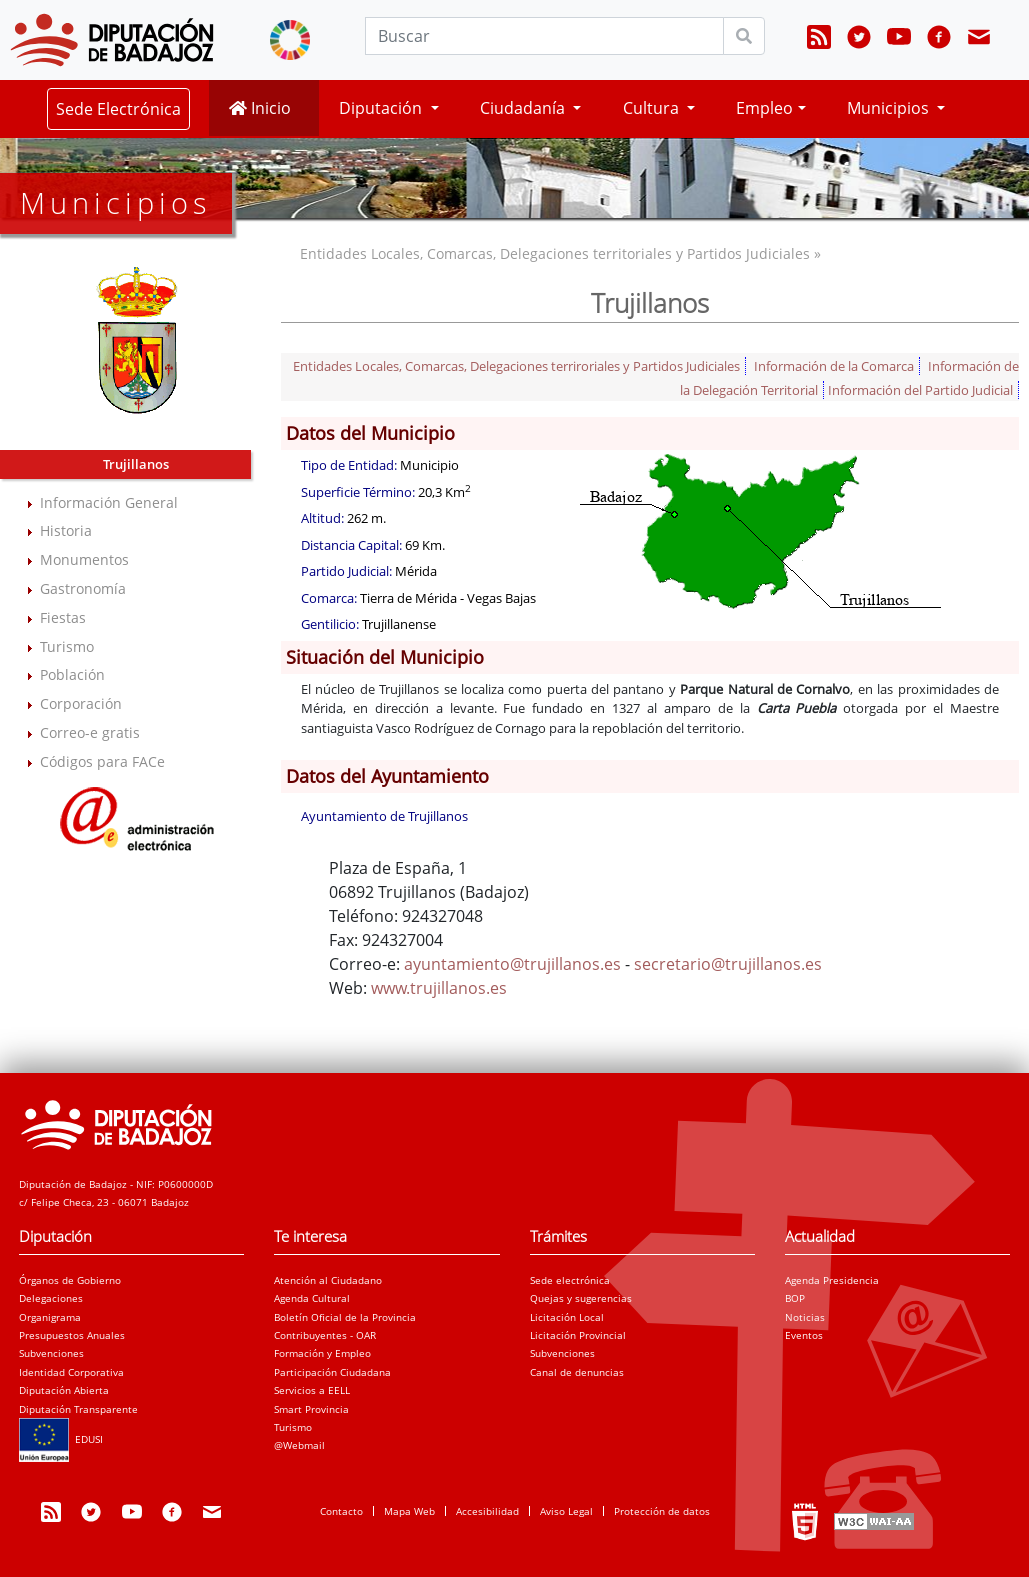 The width and height of the screenshot is (1029, 1577). I want to click on Diputación [button], so click(382, 108).